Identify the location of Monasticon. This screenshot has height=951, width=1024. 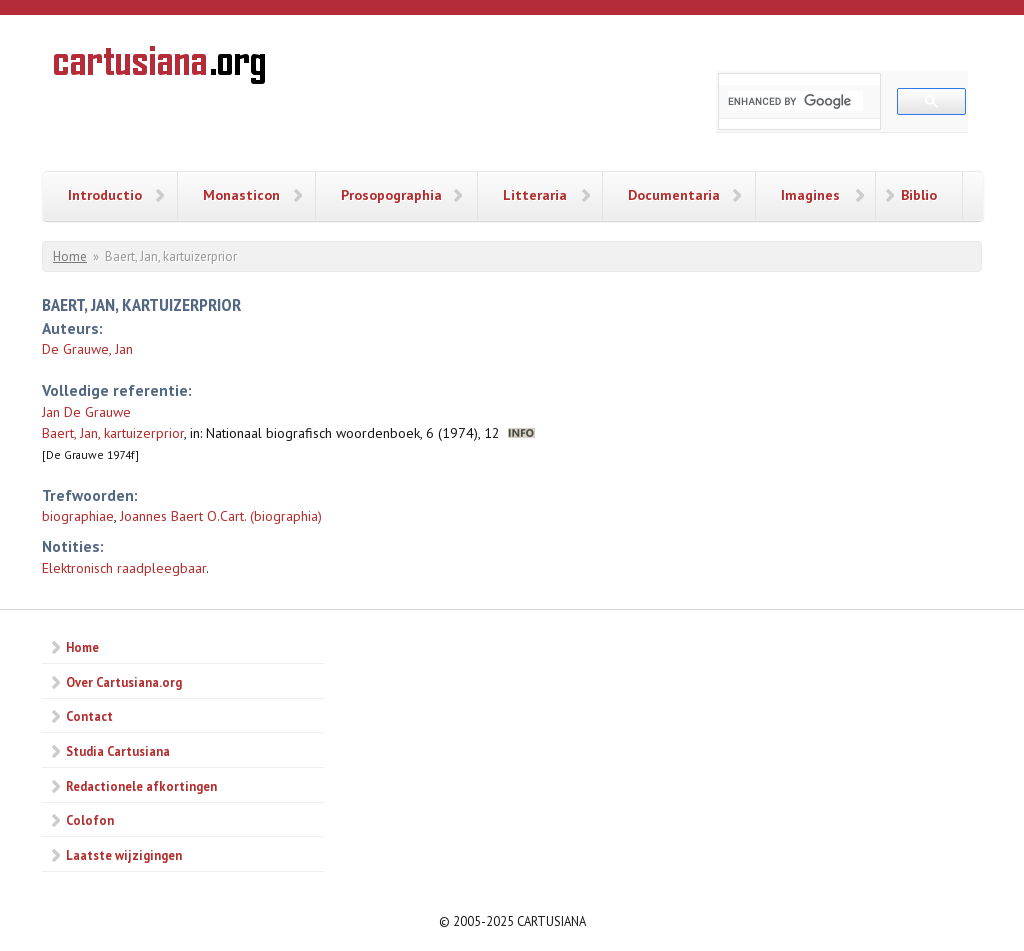
(241, 195).